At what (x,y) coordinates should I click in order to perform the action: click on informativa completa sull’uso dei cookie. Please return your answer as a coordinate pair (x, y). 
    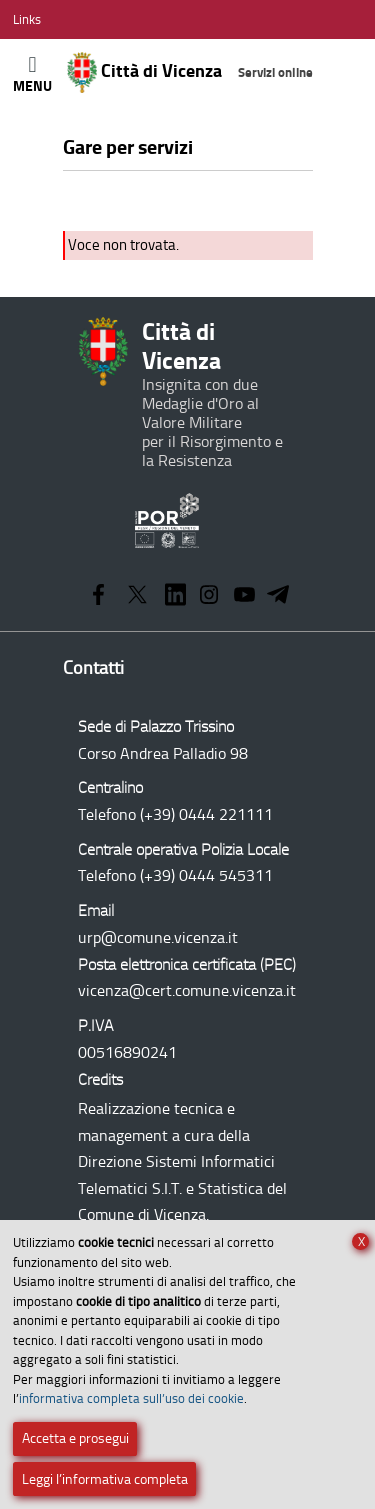
    Looking at the image, I should click on (131, 1398).